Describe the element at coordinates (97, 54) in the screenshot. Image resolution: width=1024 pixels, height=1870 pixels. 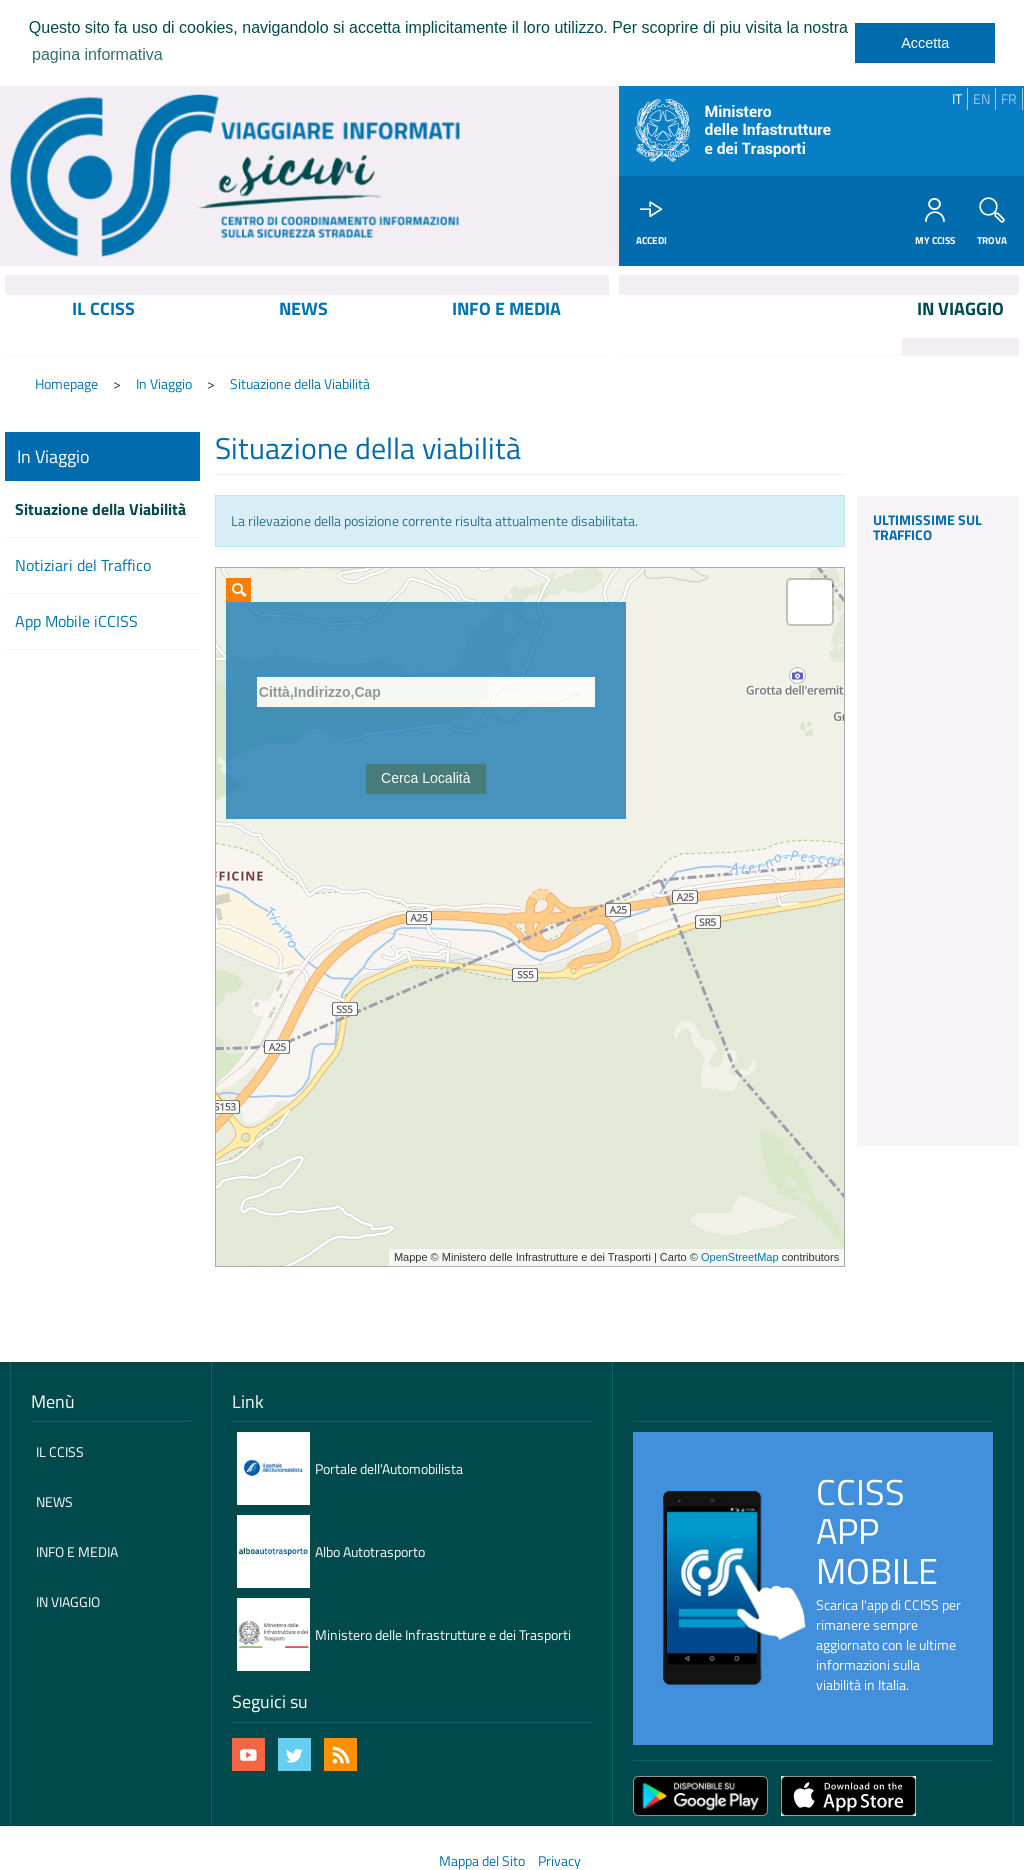
I see `pagina informativa [learn more about cookies]` at that location.